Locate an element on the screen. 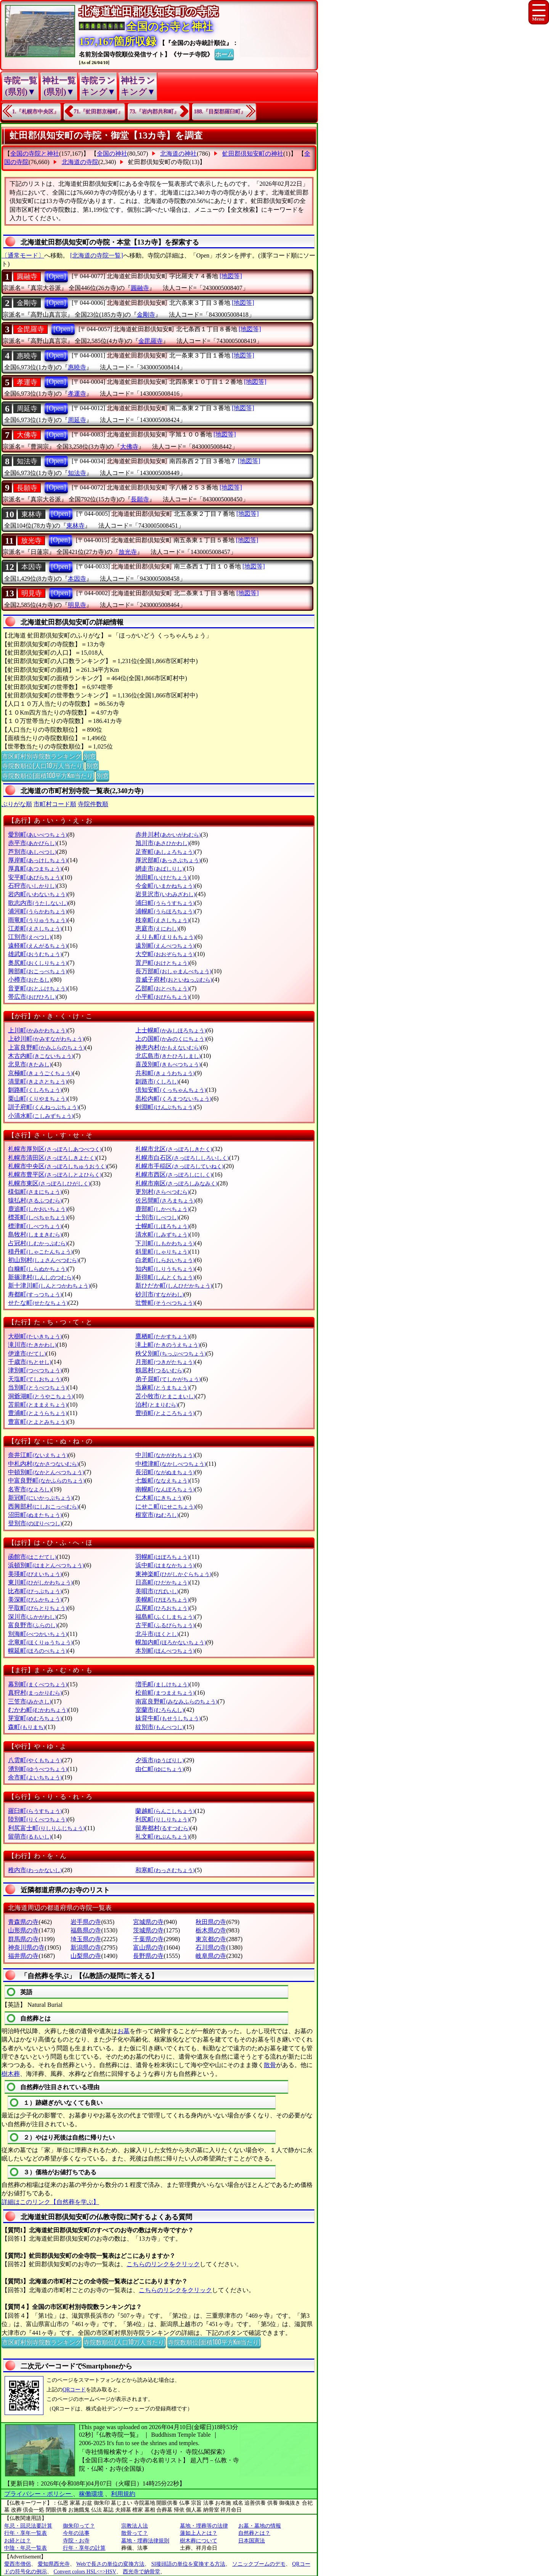 The width and height of the screenshot is (549, 2576). 江別市 is located at coordinates (29, 937).